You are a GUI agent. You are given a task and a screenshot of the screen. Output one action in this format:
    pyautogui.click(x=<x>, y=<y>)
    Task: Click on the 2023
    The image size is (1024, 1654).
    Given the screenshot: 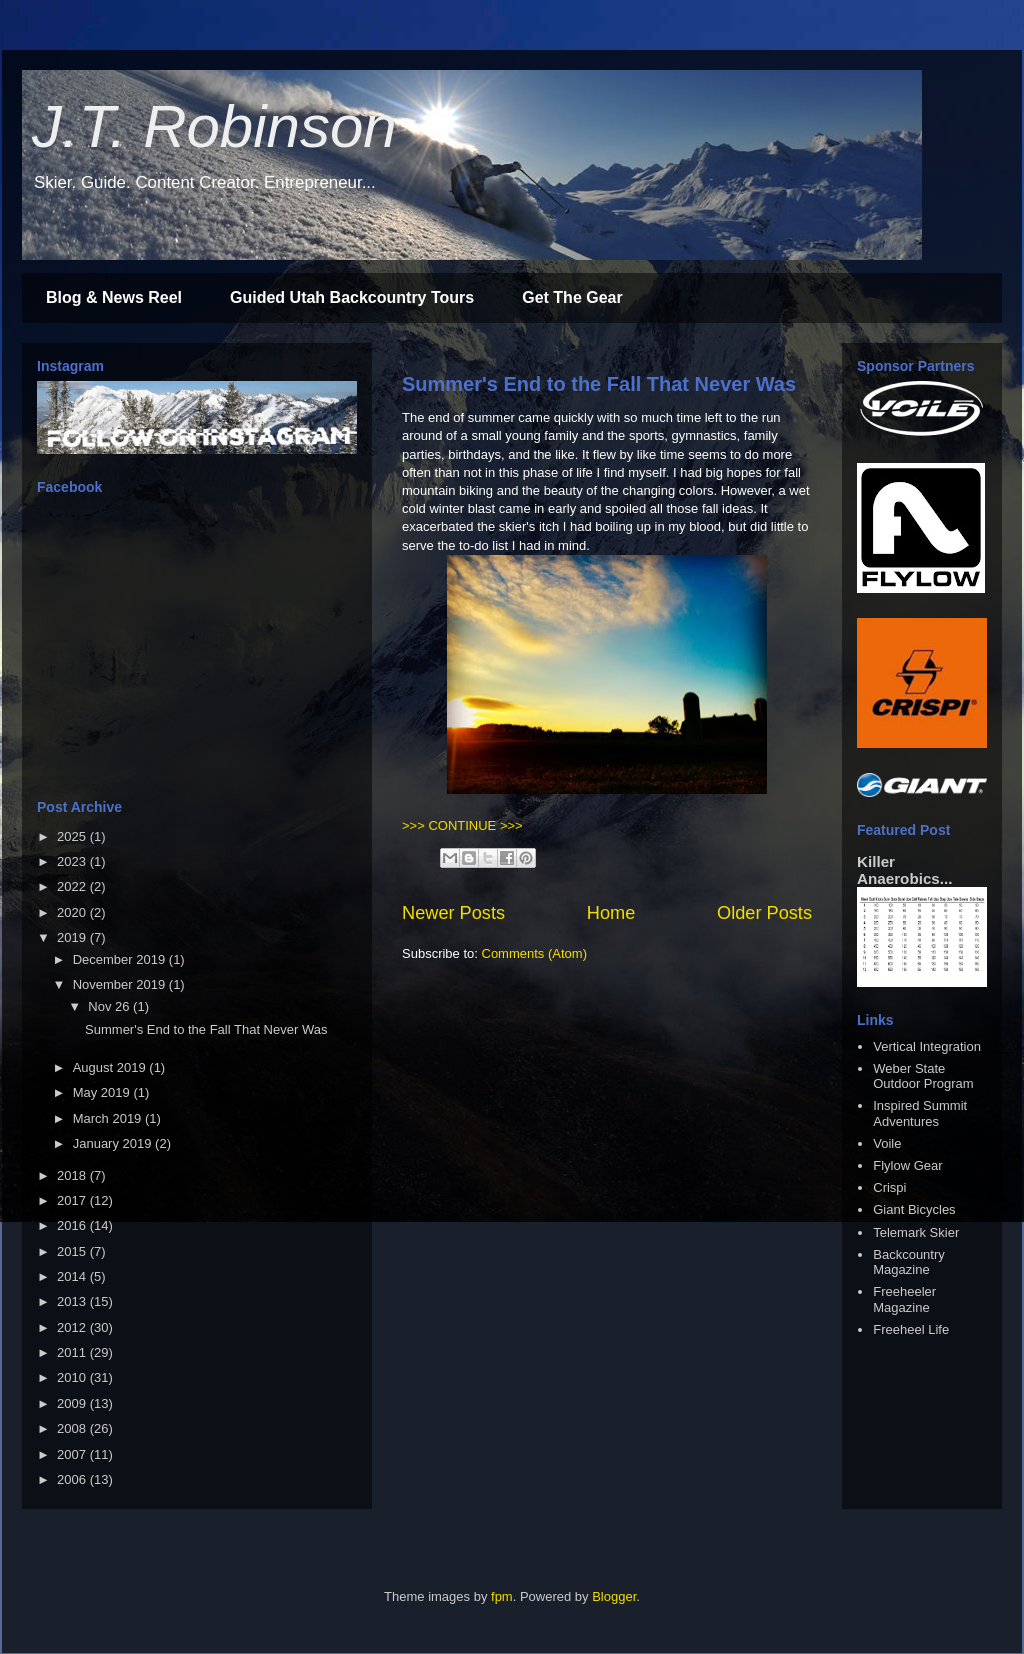 What is the action you would take?
    pyautogui.click(x=73, y=861)
    